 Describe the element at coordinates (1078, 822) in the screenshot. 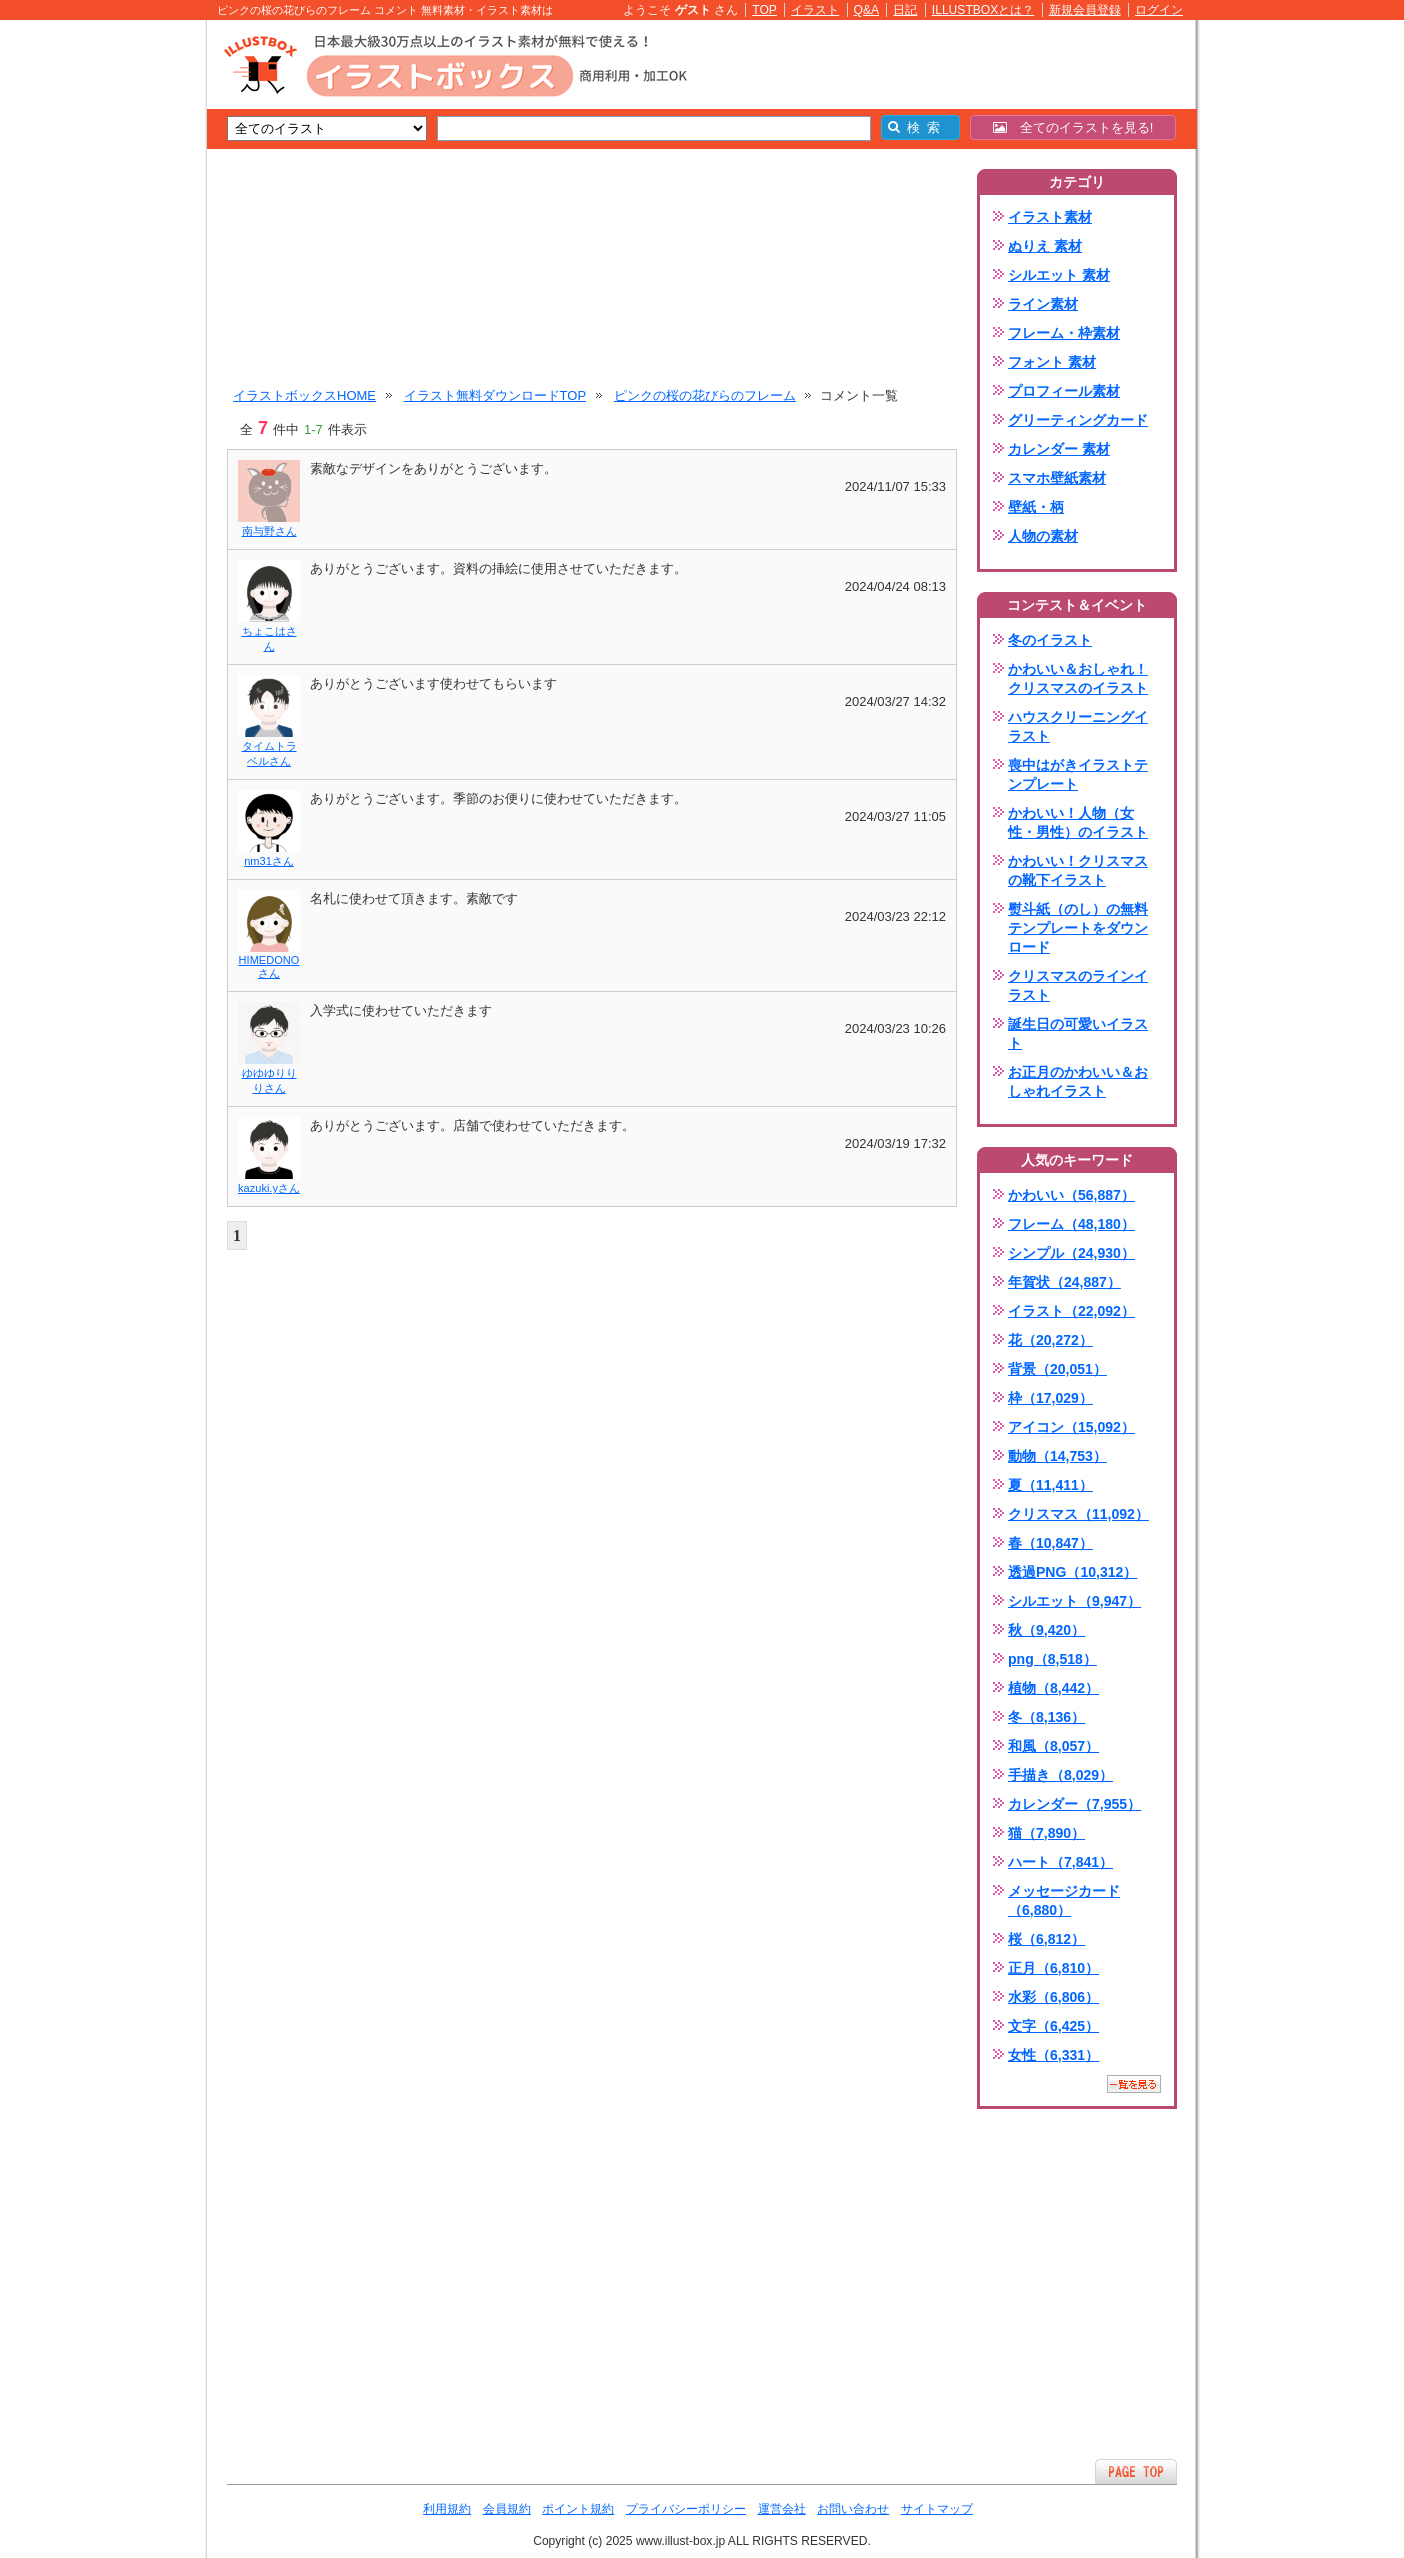

I see `かわいい！人物（女性・男性）のイラスト` at that location.